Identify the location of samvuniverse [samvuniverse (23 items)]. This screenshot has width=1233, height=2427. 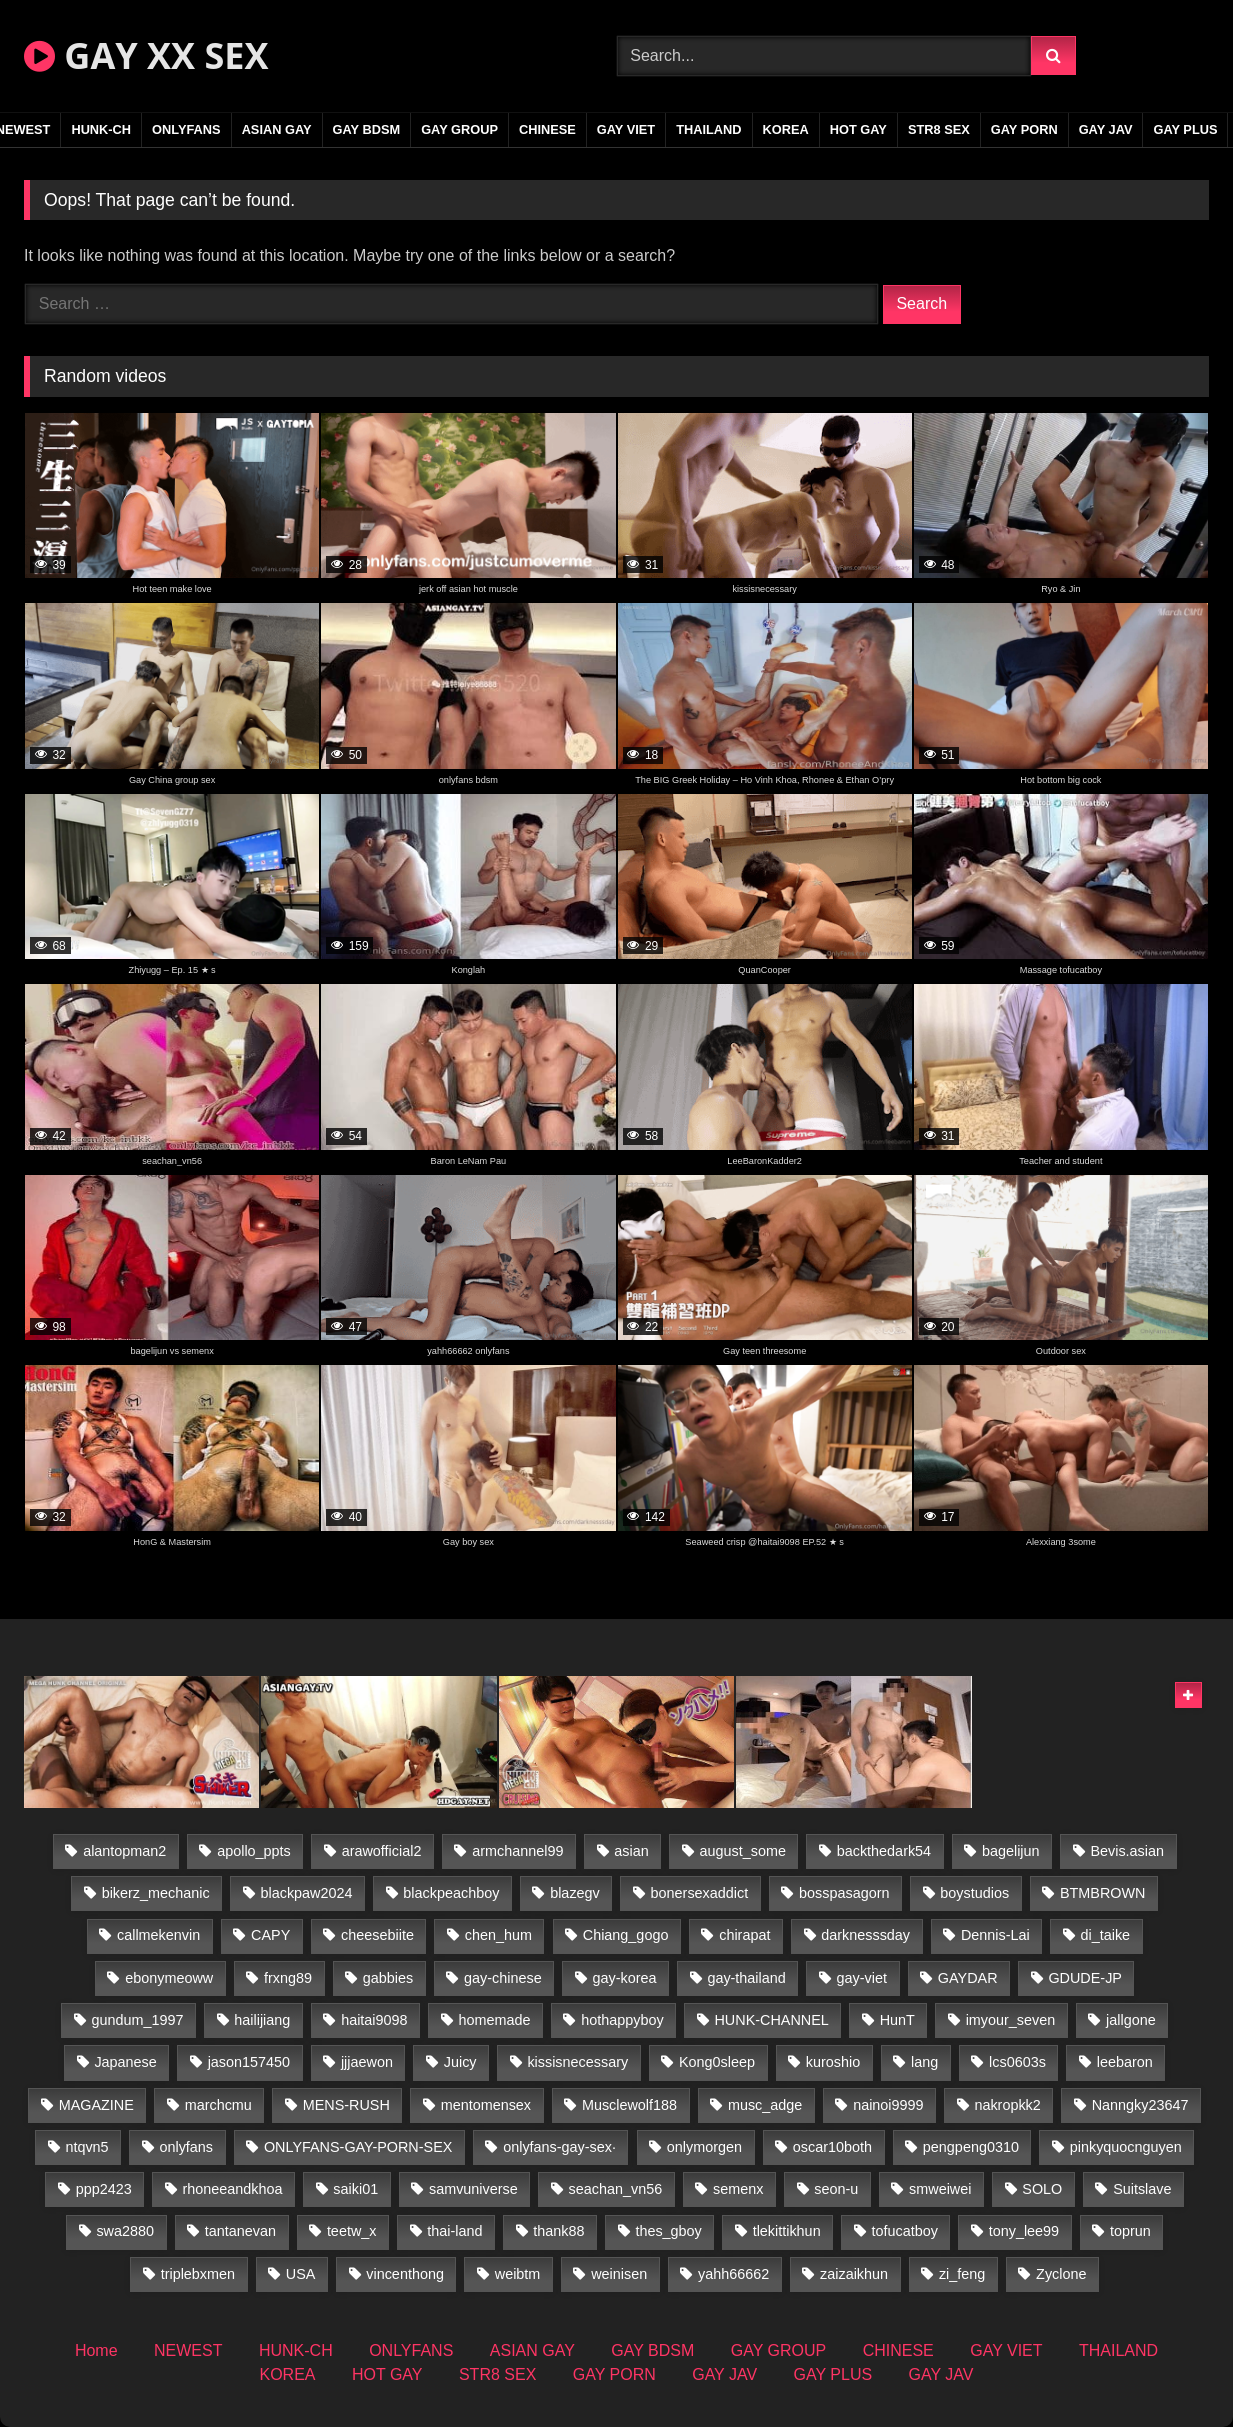
(473, 2189).